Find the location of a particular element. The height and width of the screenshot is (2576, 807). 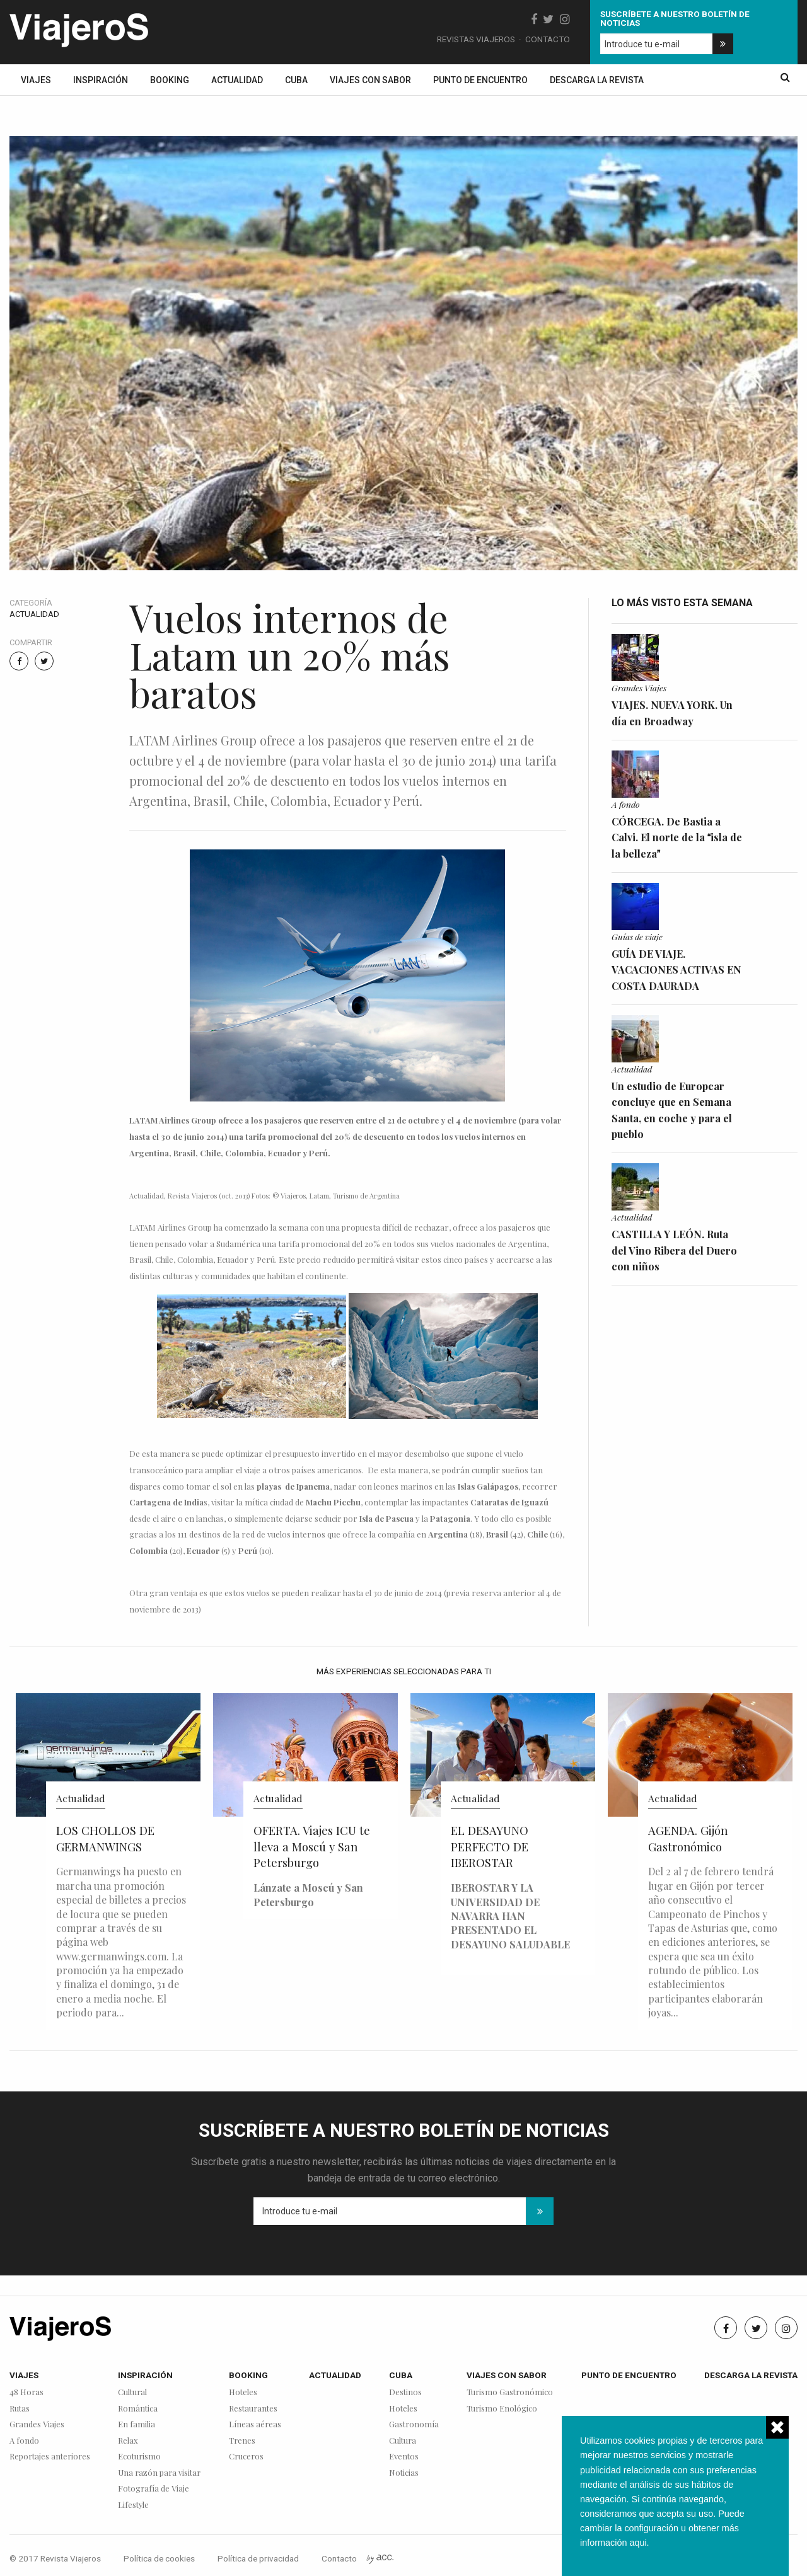

Cultural is located at coordinates (132, 2392).